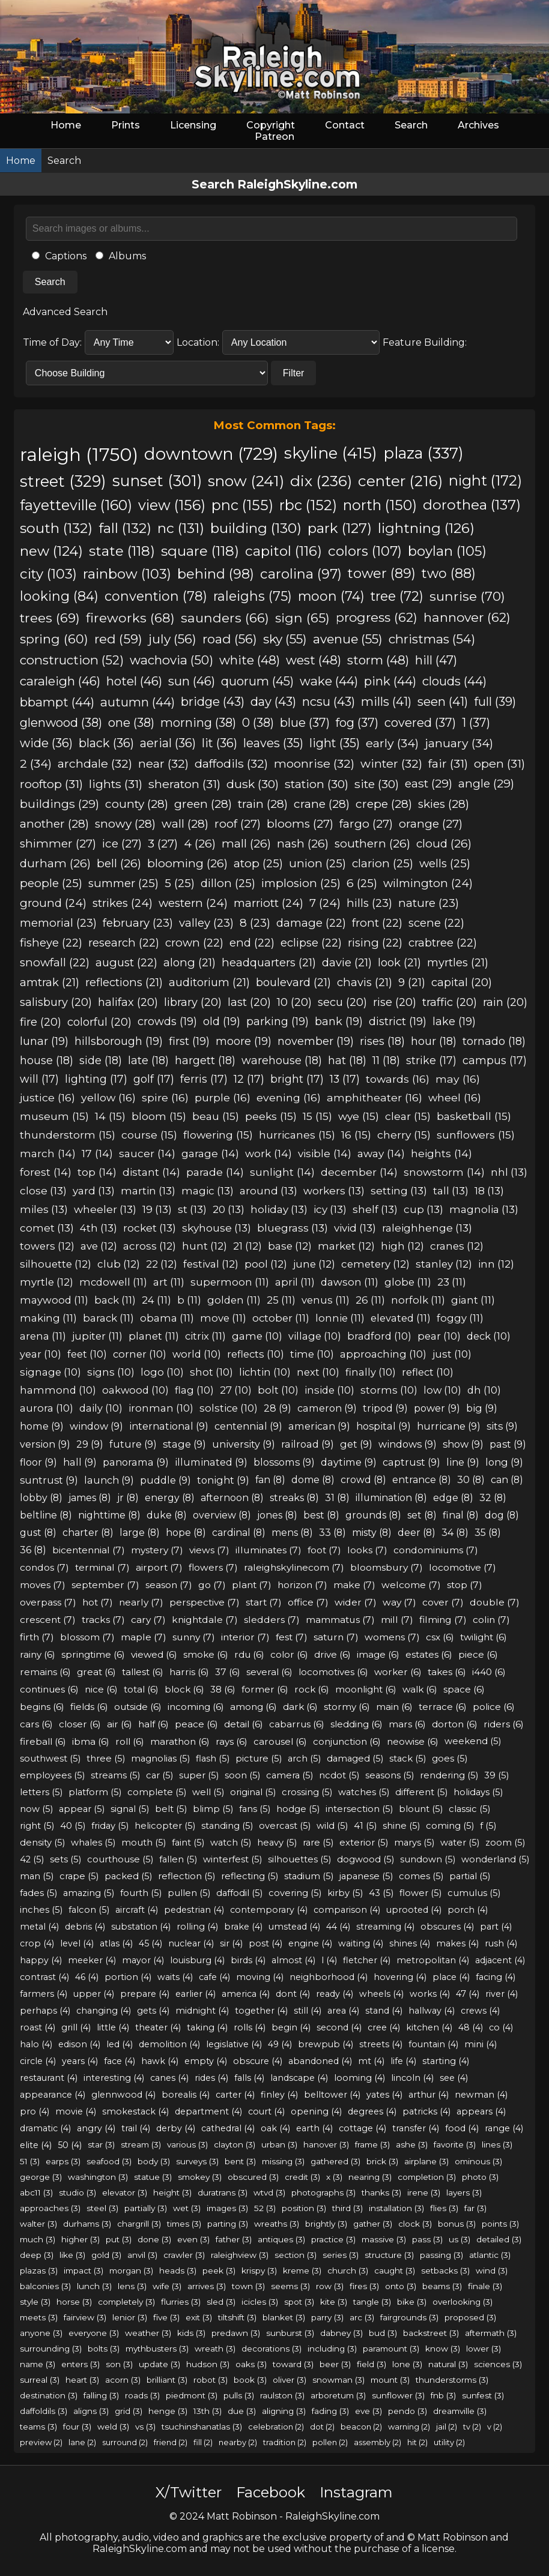 This screenshot has width=549, height=2576. What do you see at coordinates (335, 2161) in the screenshot?
I see `gathered (3)` at bounding box center [335, 2161].